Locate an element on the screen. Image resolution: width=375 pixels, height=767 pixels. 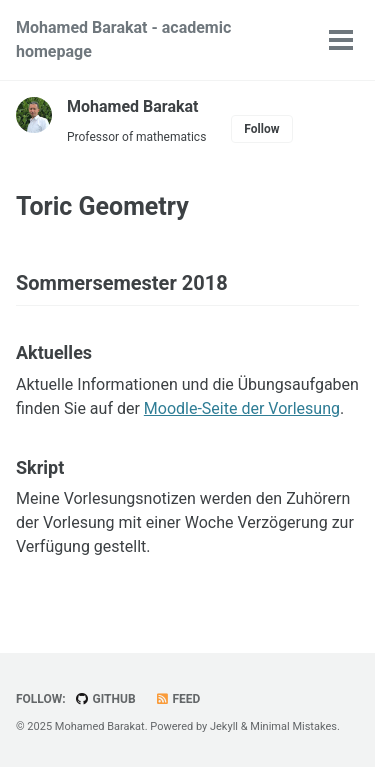
Moodle-Seite der Vorlesung is located at coordinates (242, 408).